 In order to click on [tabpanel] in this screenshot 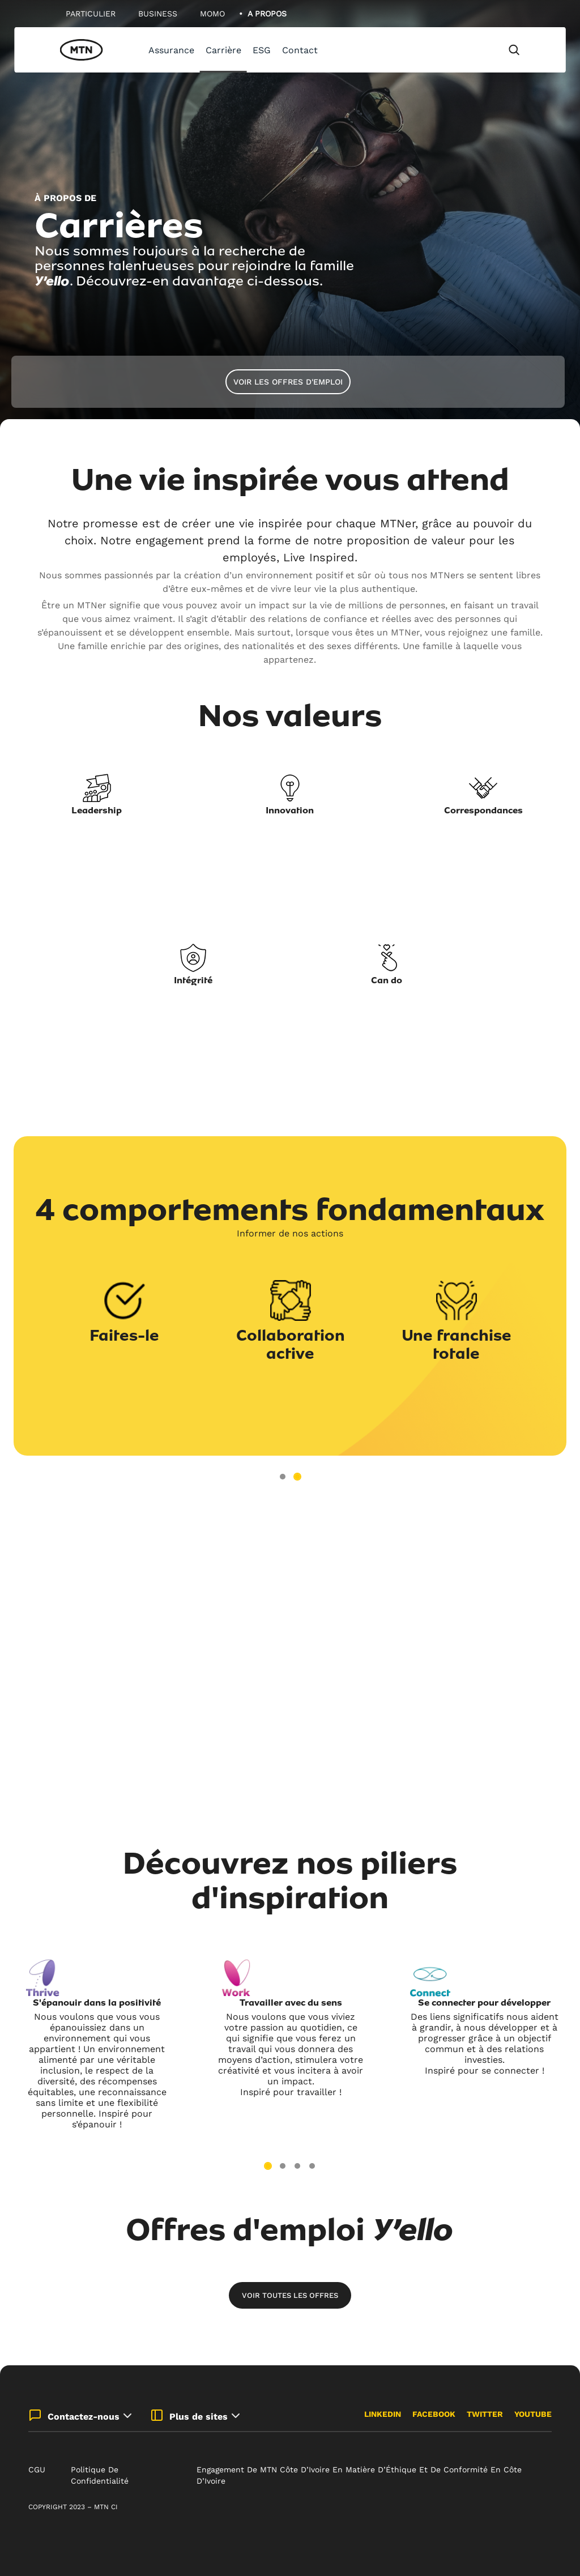, I will do `click(290, 215)`.